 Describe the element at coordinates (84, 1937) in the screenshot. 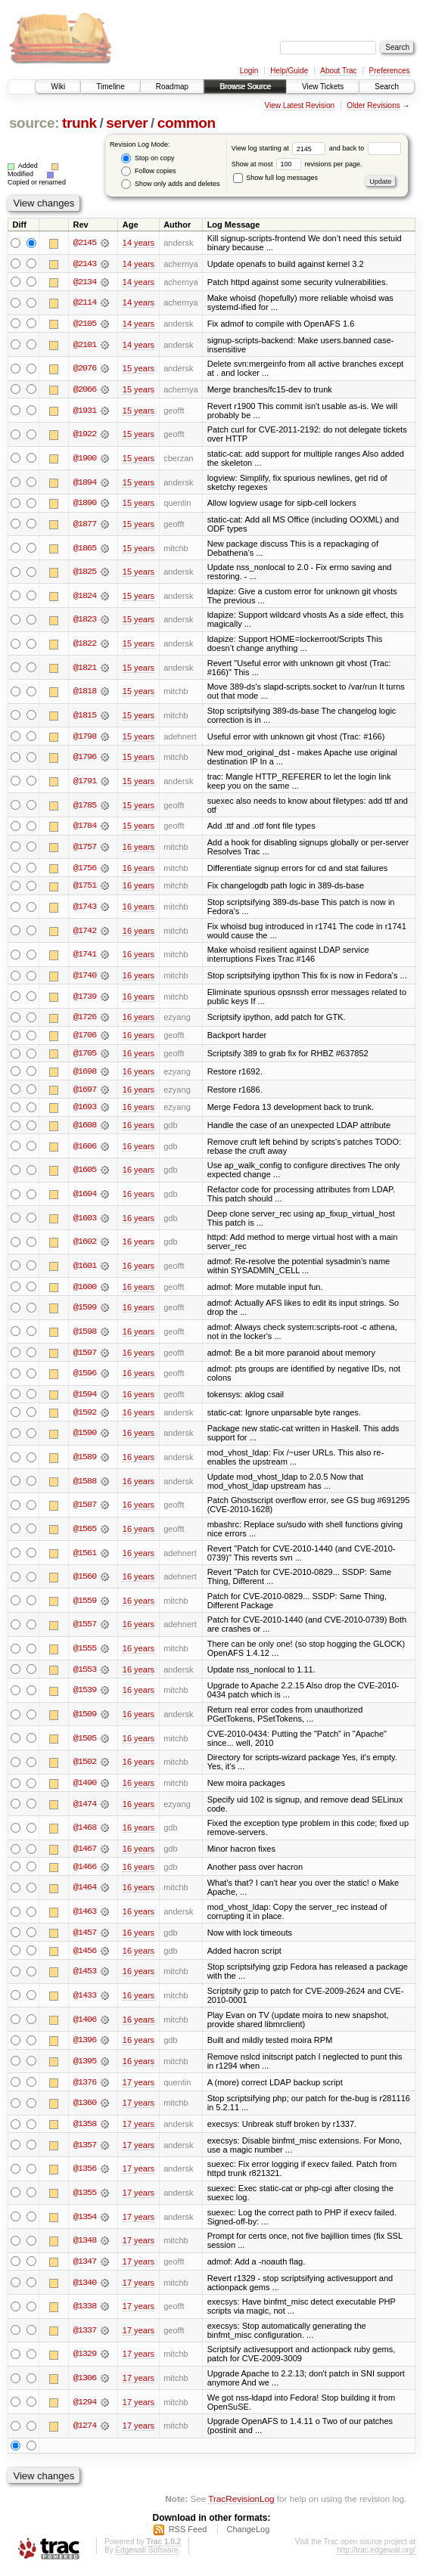

I see `@1457` at that location.